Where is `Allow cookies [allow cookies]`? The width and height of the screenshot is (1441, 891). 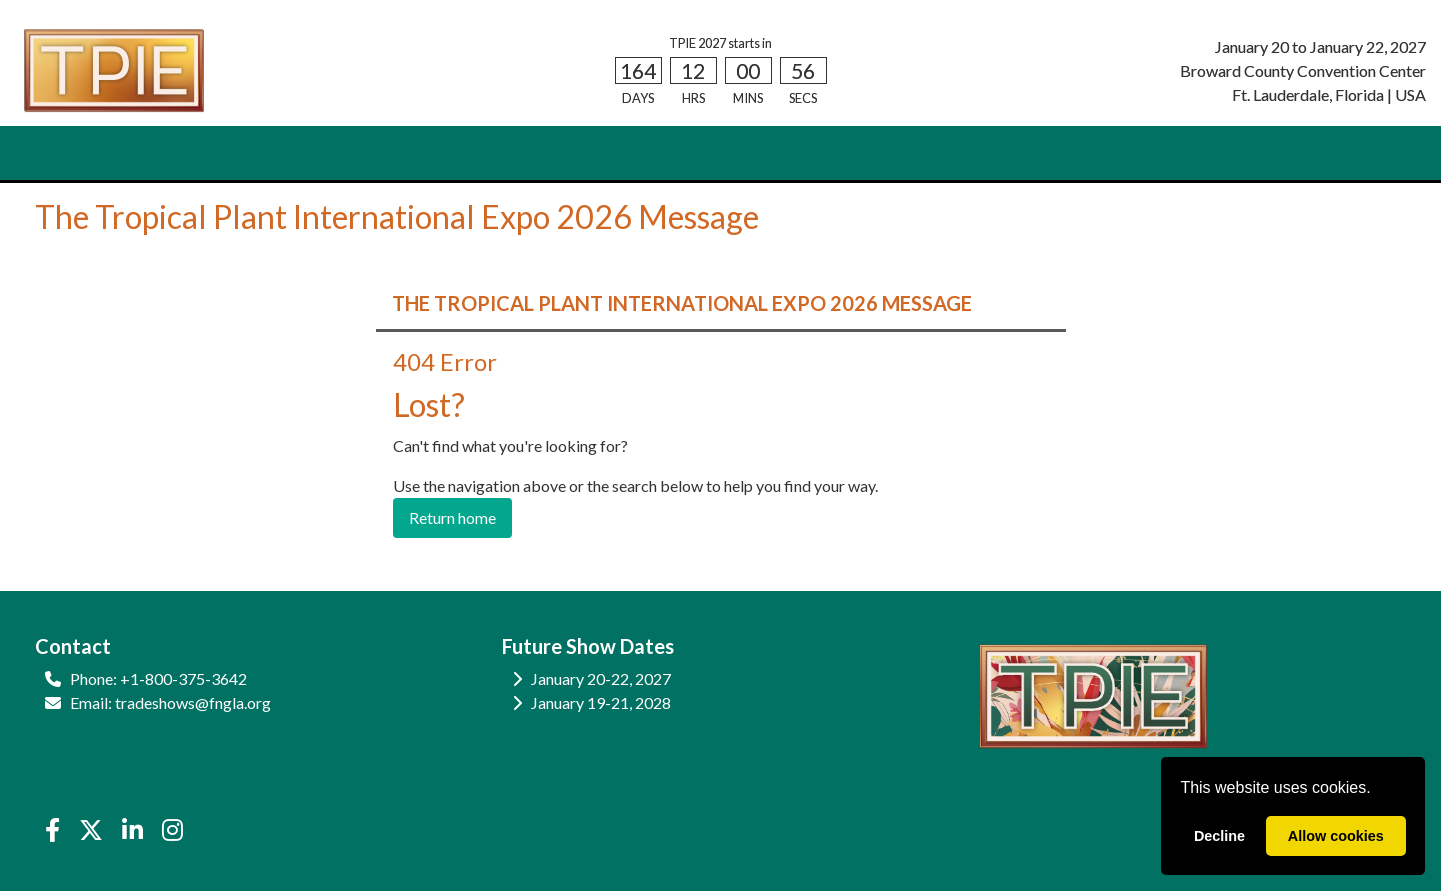 Allow cookies [allow cookies] is located at coordinates (1336, 836).